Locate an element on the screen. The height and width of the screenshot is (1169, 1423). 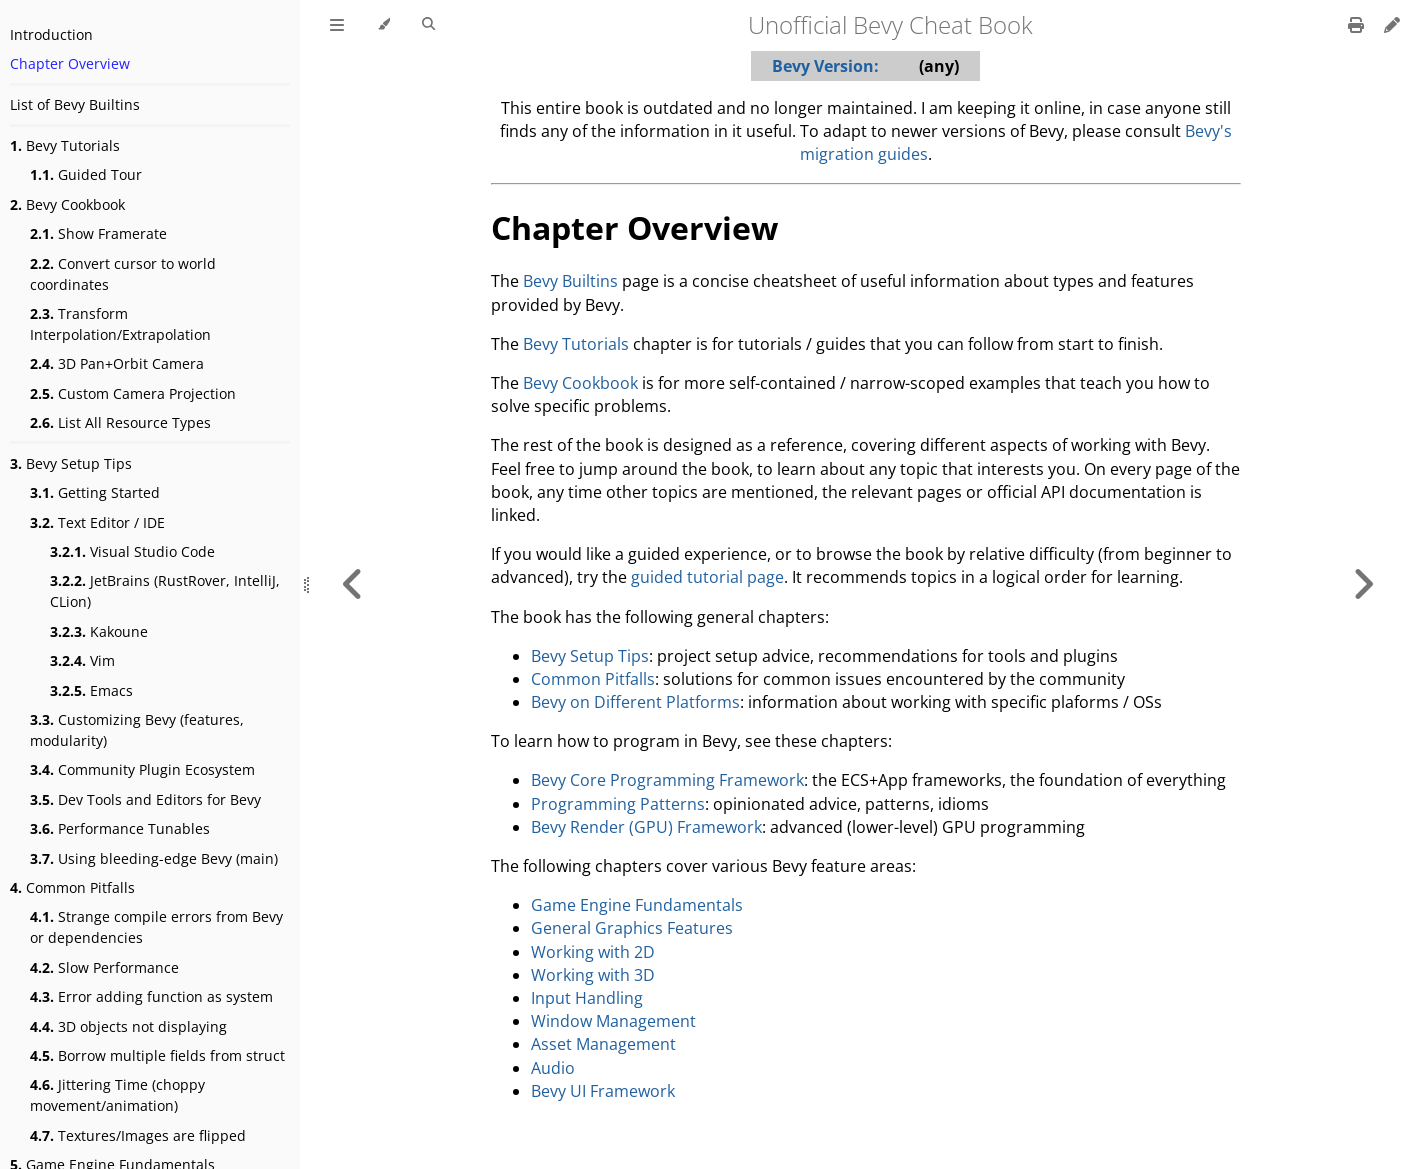
Guided Tour is located at coordinates (86, 174).